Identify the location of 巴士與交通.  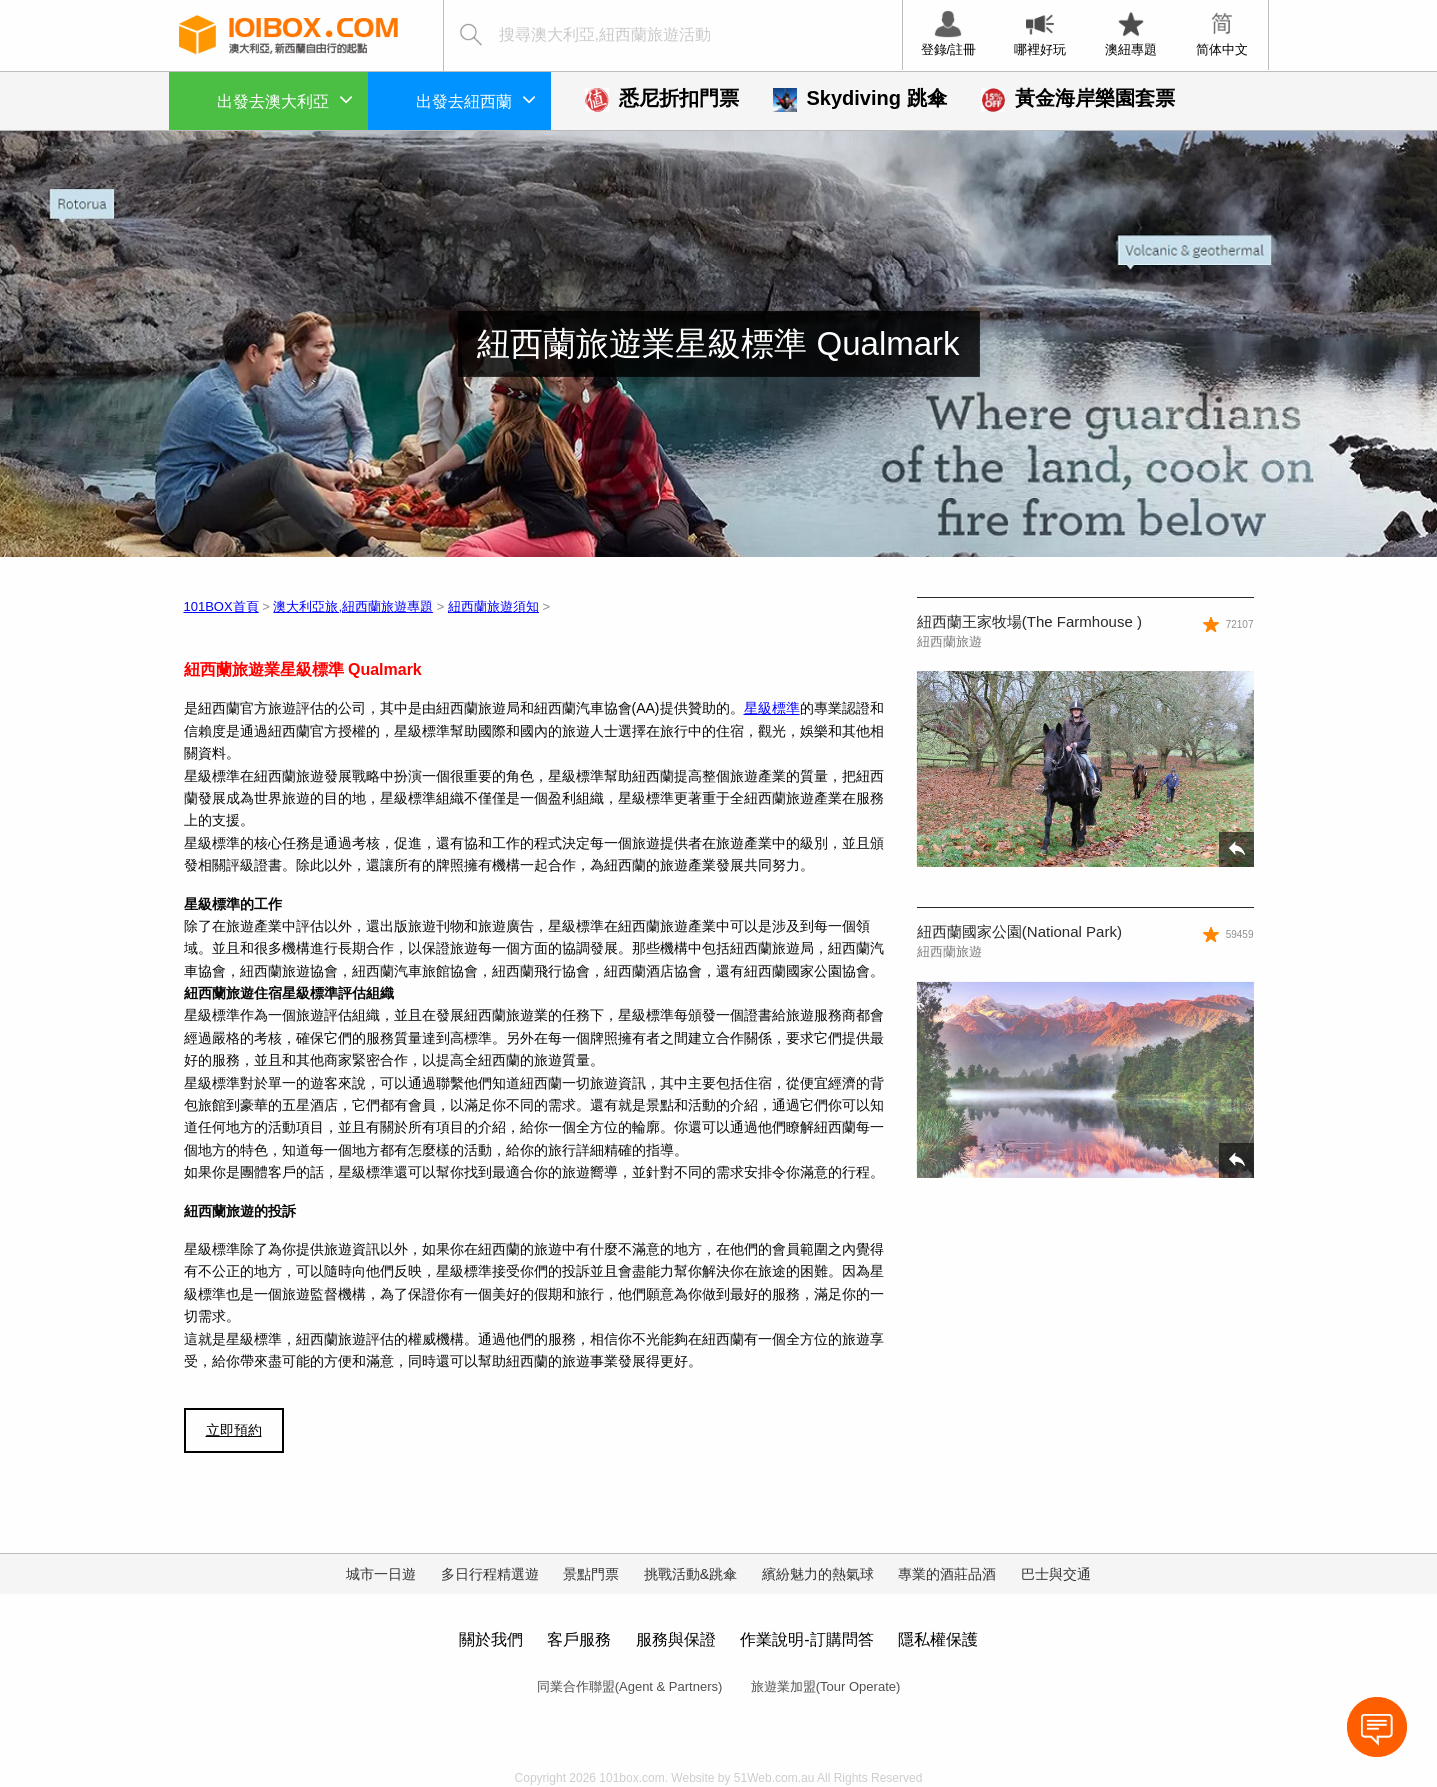
(1056, 1574).